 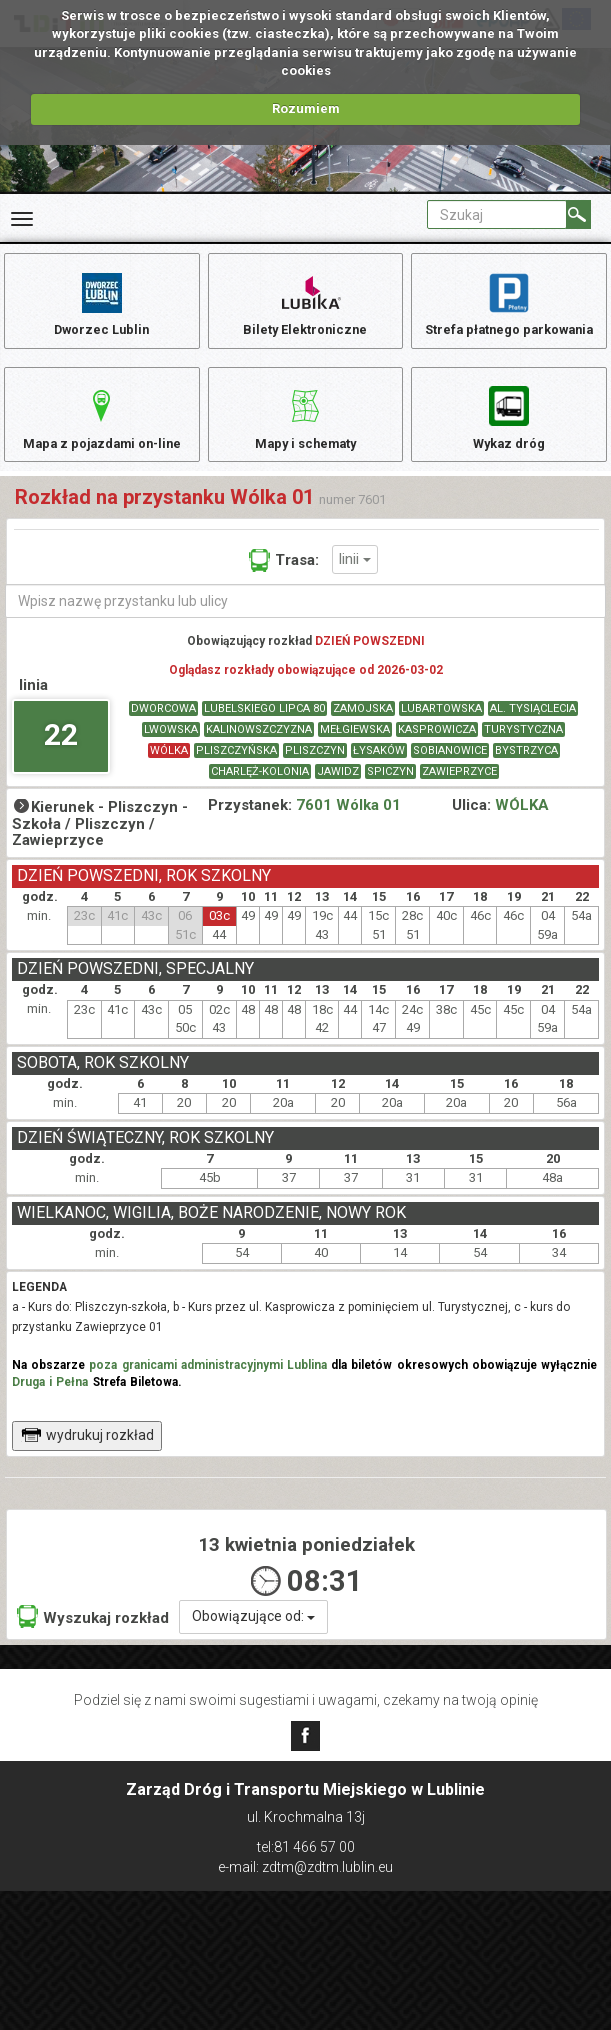 I want to click on ZAMOJSKA, so click(x=363, y=732).